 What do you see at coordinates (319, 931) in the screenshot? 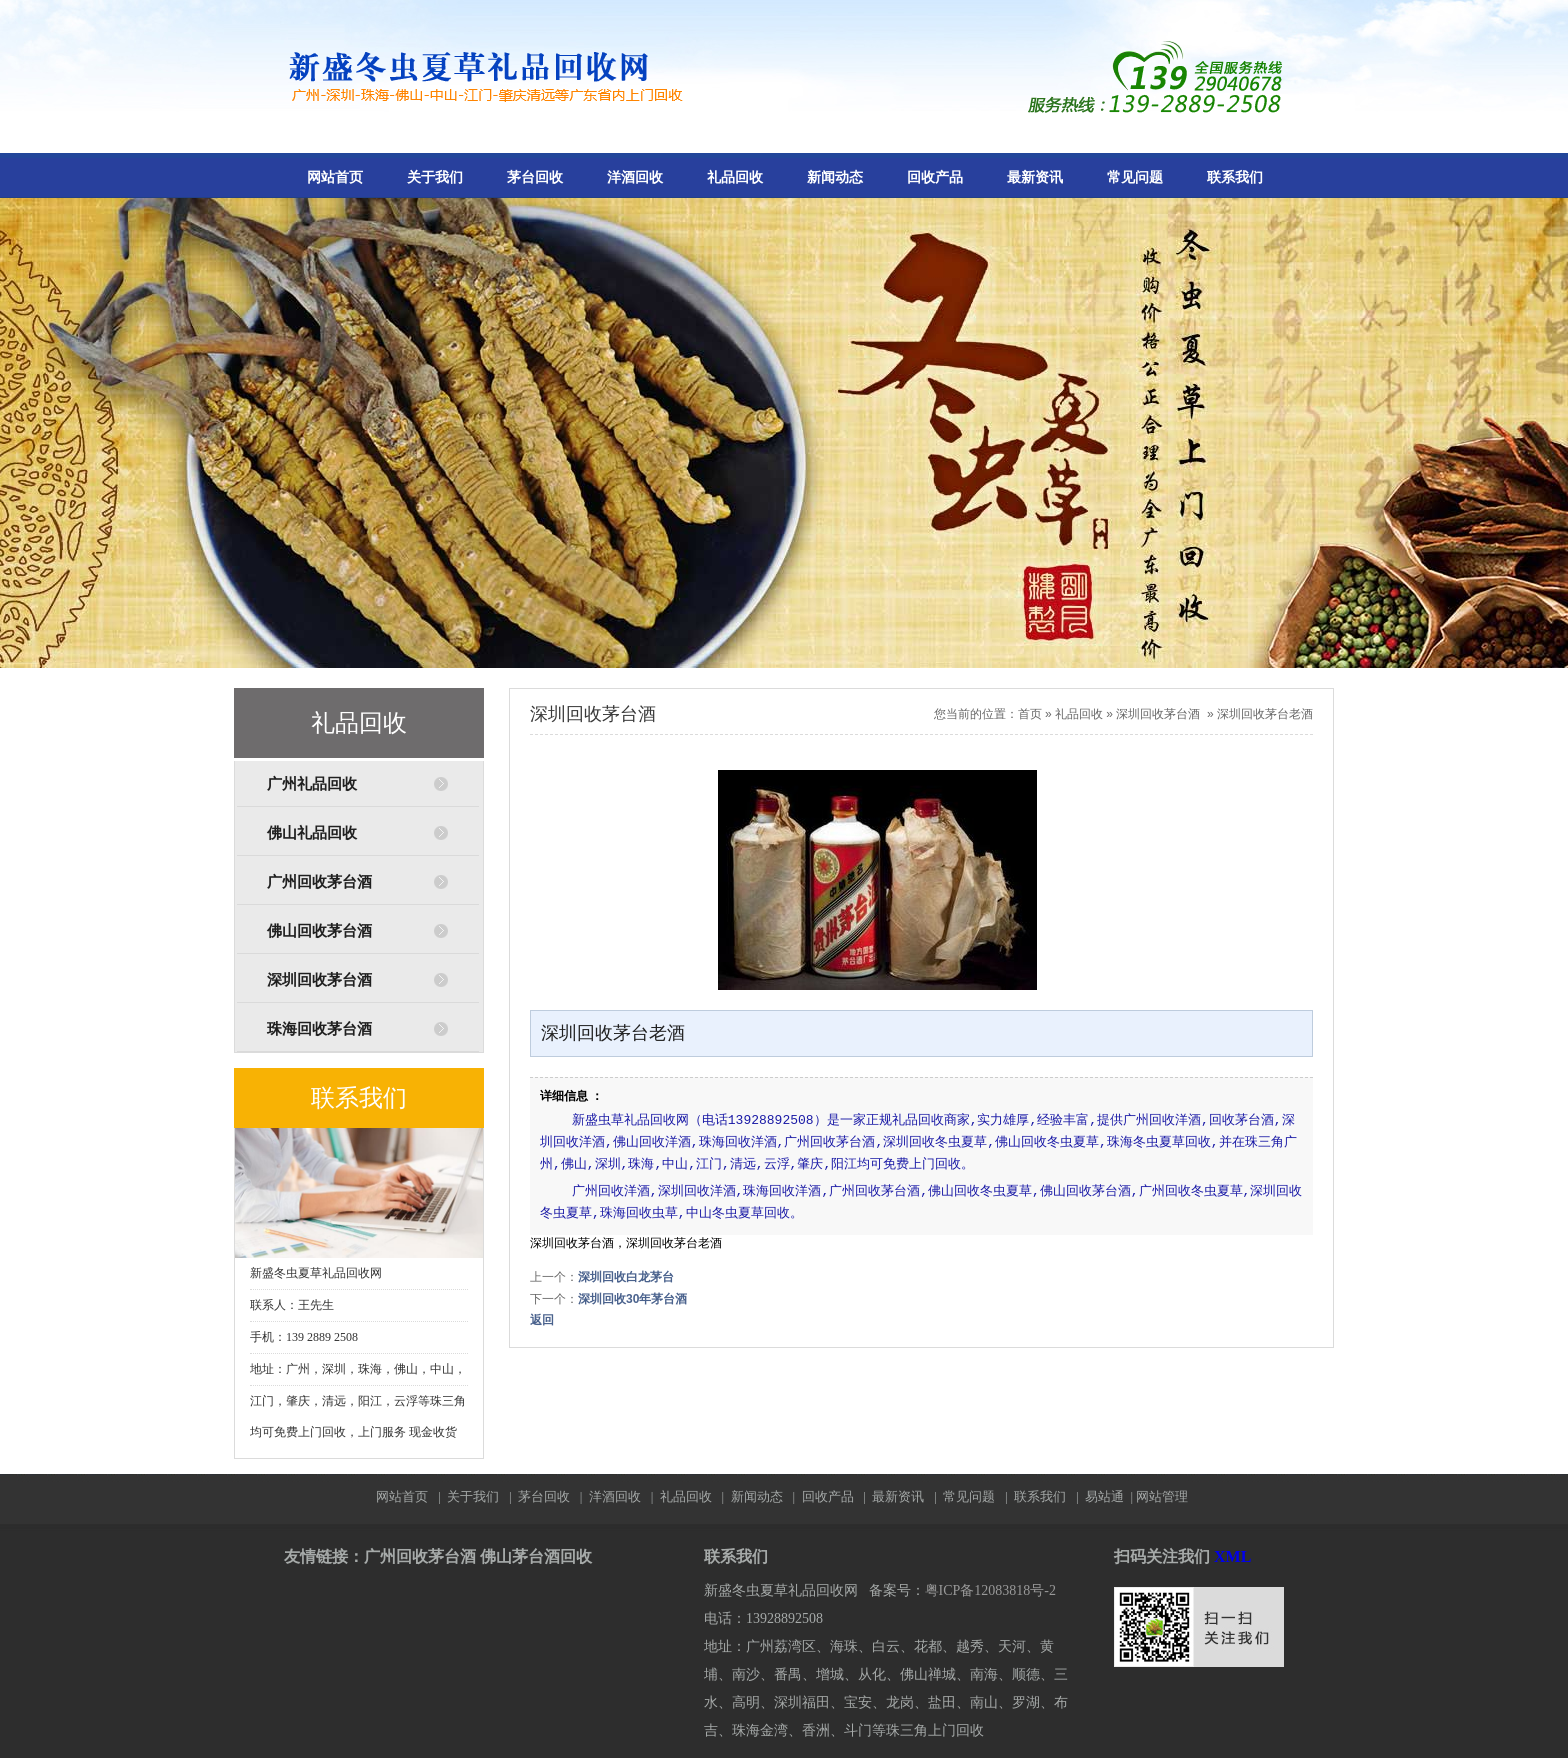
I see `佛山回收茅台酒` at bounding box center [319, 931].